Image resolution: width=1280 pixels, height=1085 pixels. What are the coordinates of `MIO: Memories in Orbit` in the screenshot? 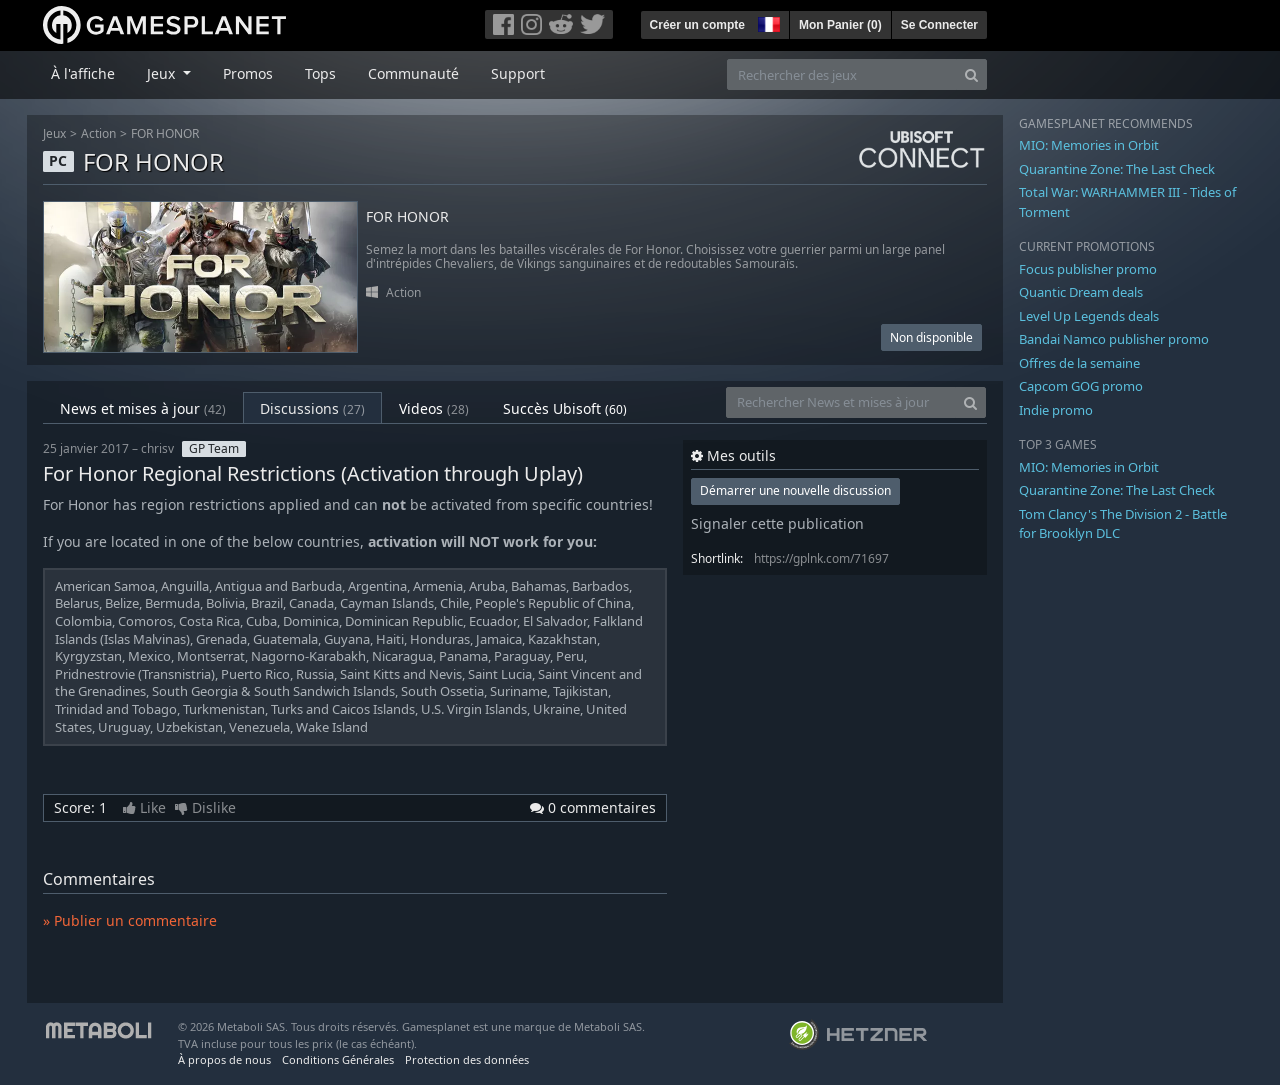 It's located at (1089, 145).